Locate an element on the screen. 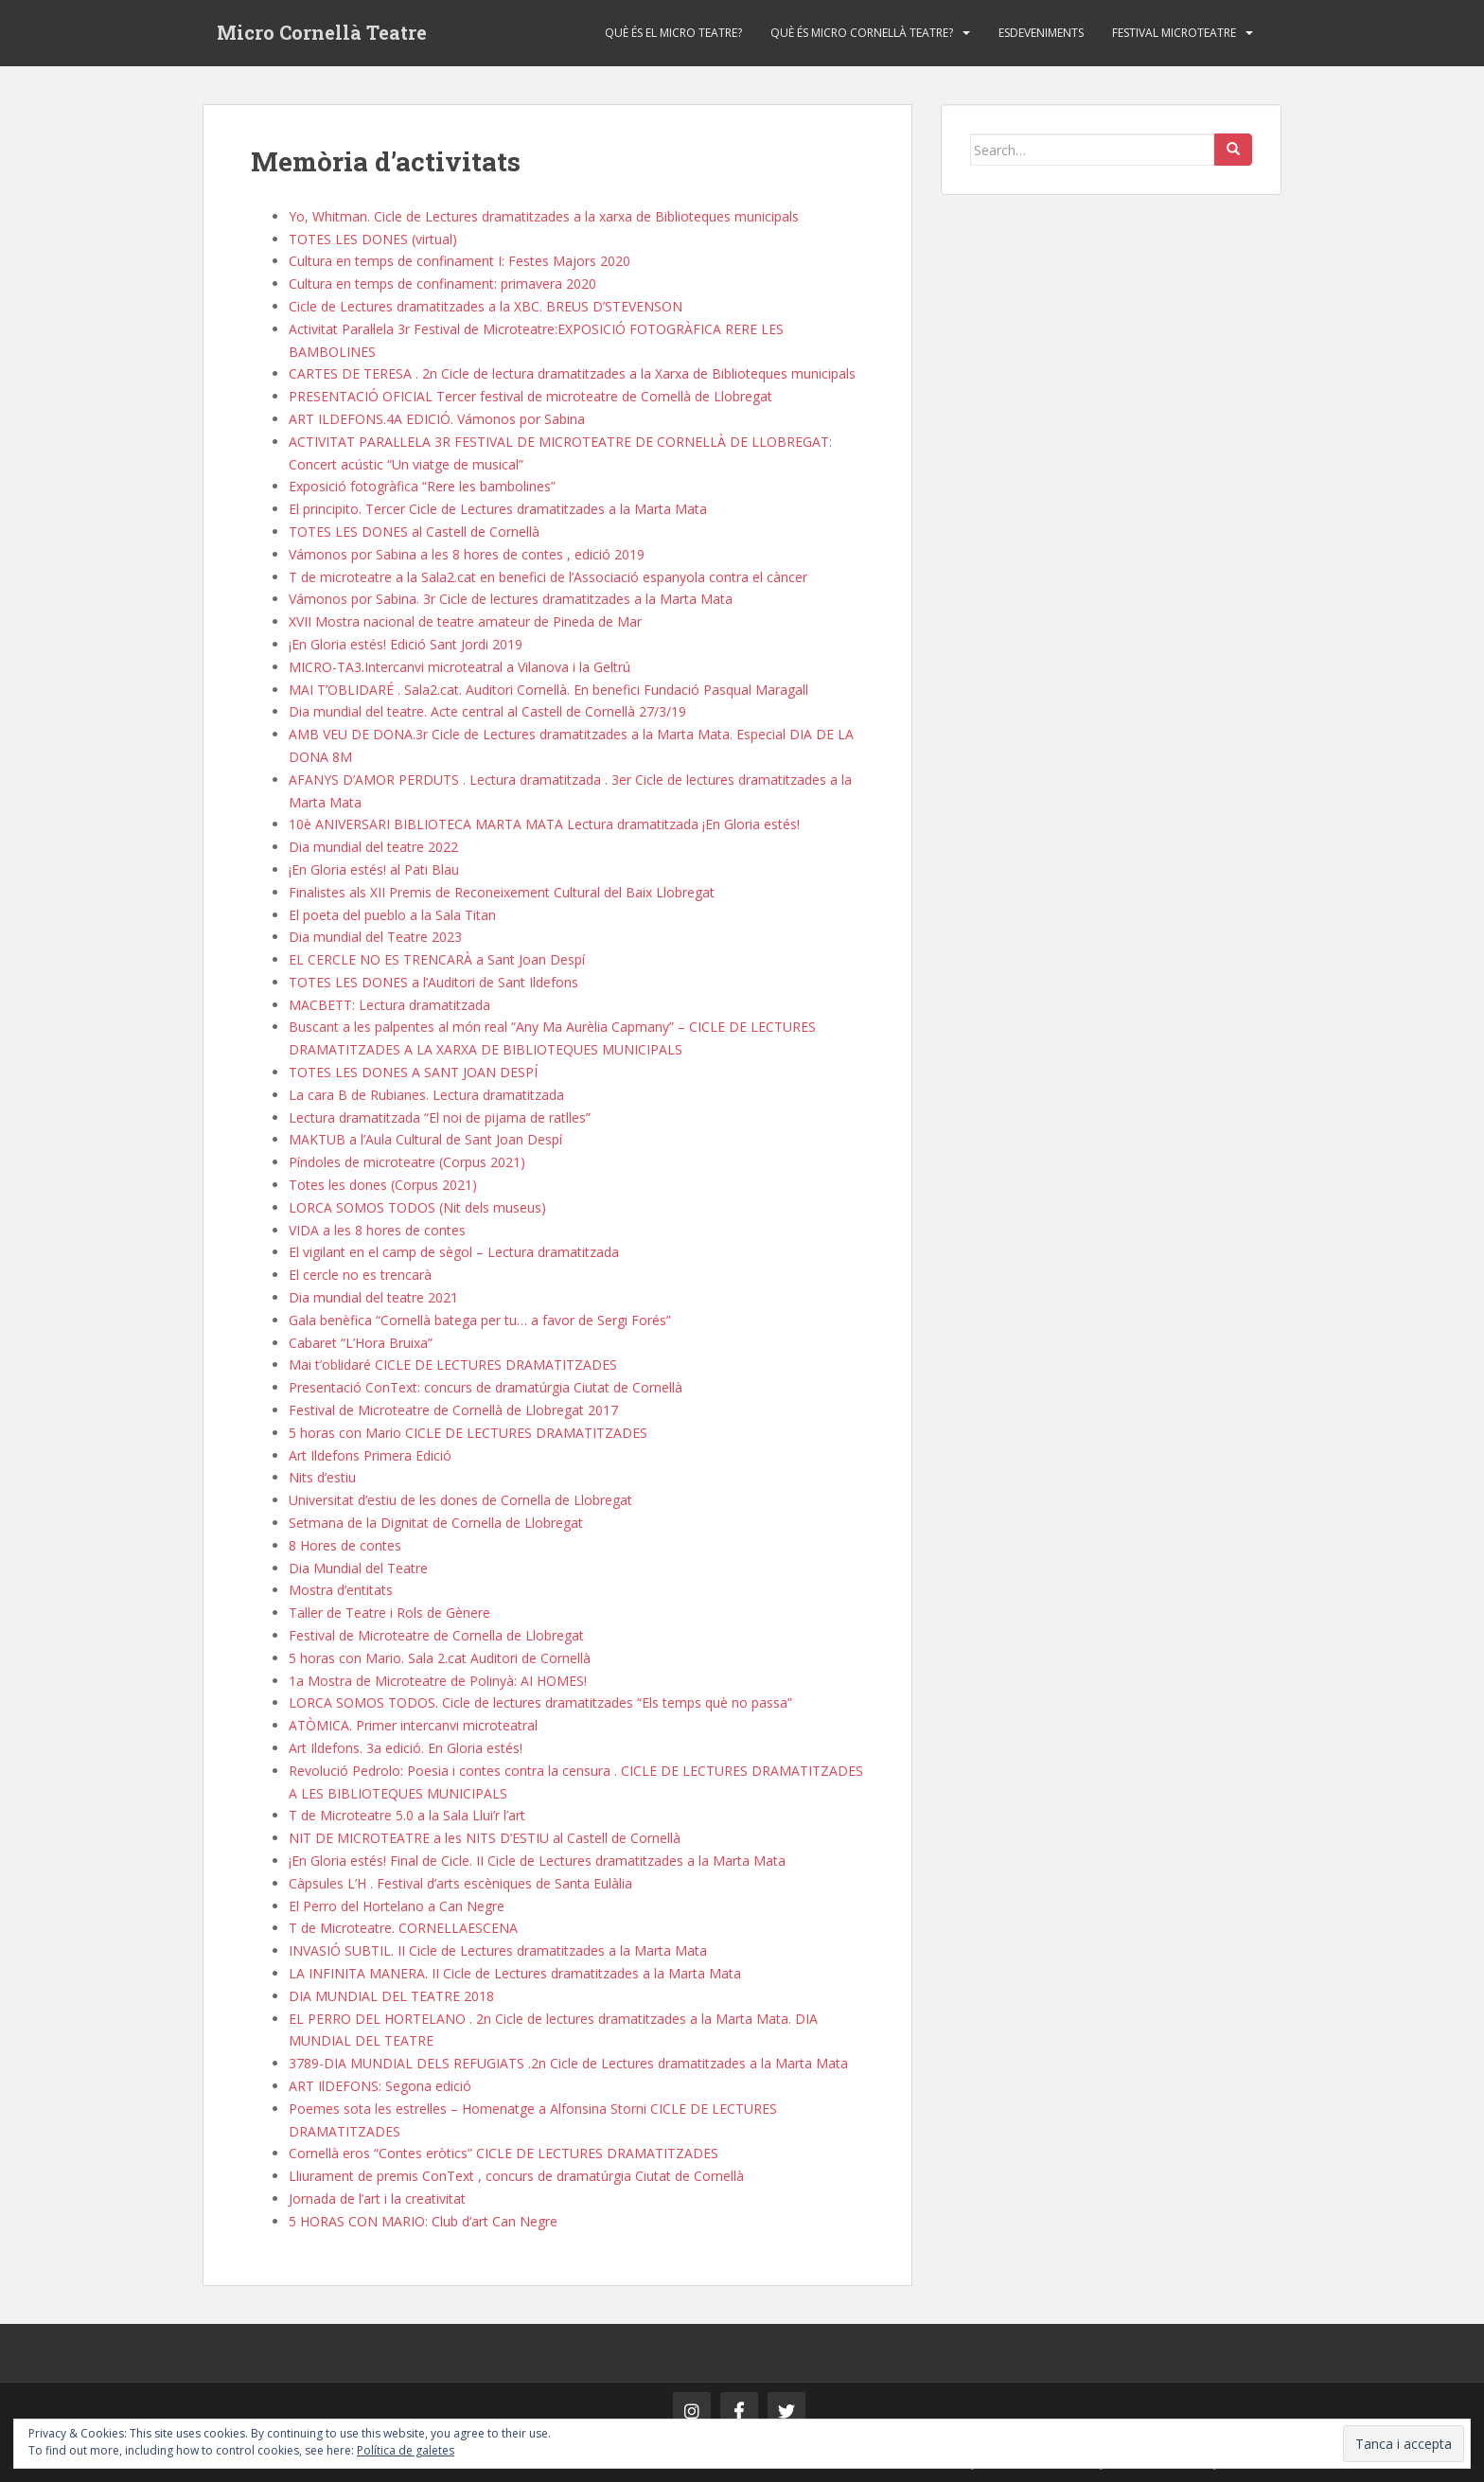  Cultura en temps de confinament: primavera 2020 is located at coordinates (442, 284).